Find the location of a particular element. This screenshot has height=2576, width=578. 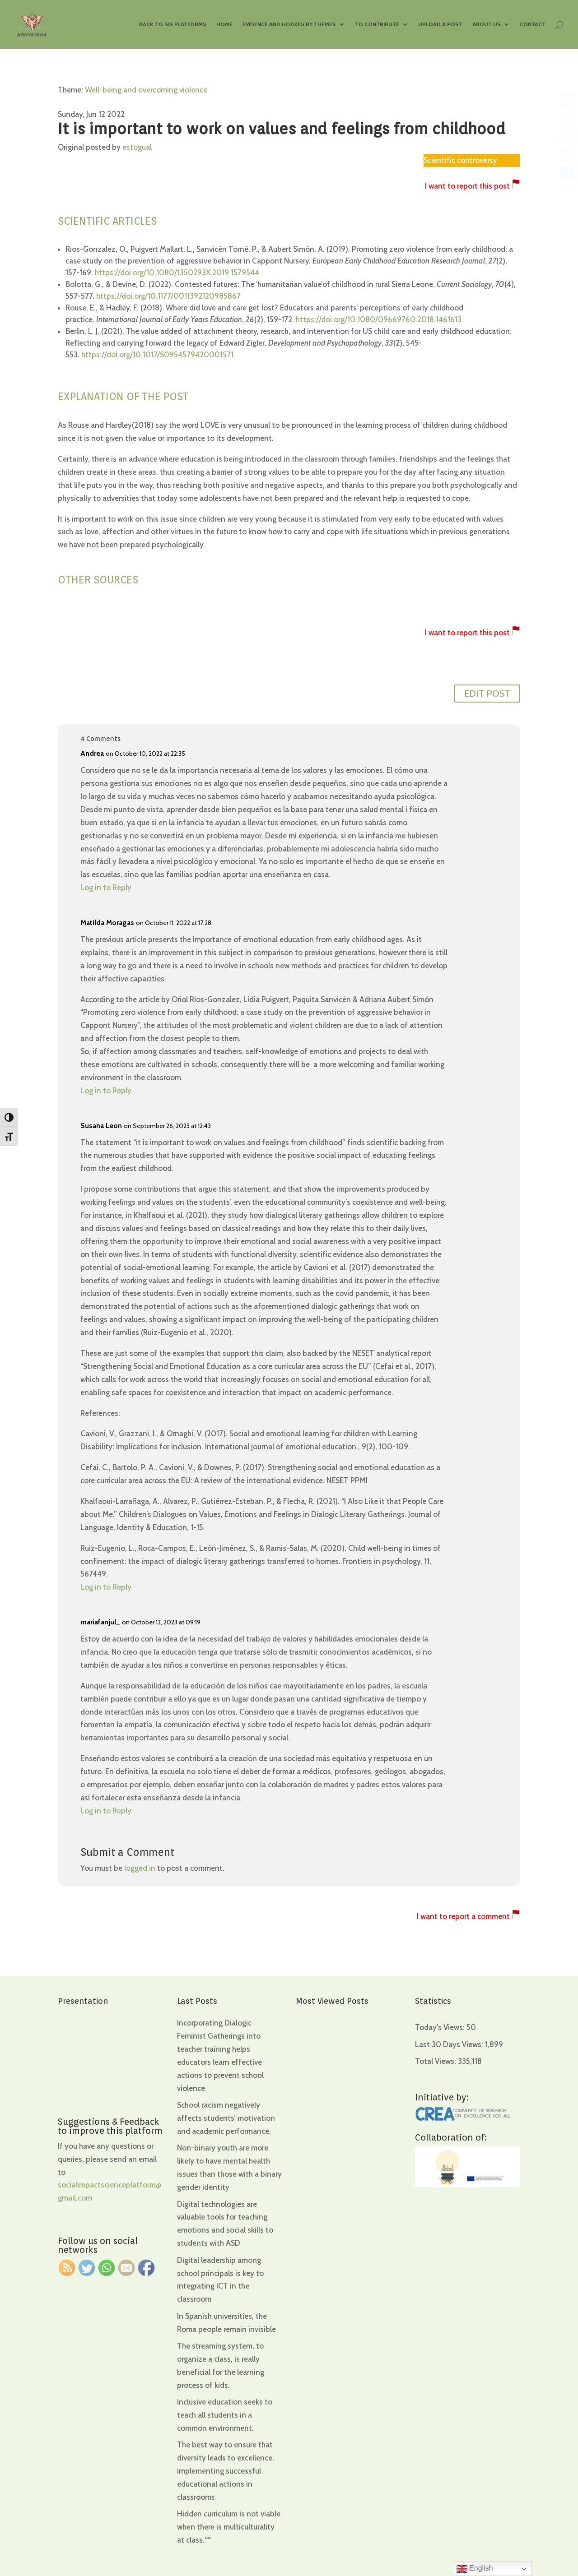

Today's Views: is located at coordinates (440, 2027).